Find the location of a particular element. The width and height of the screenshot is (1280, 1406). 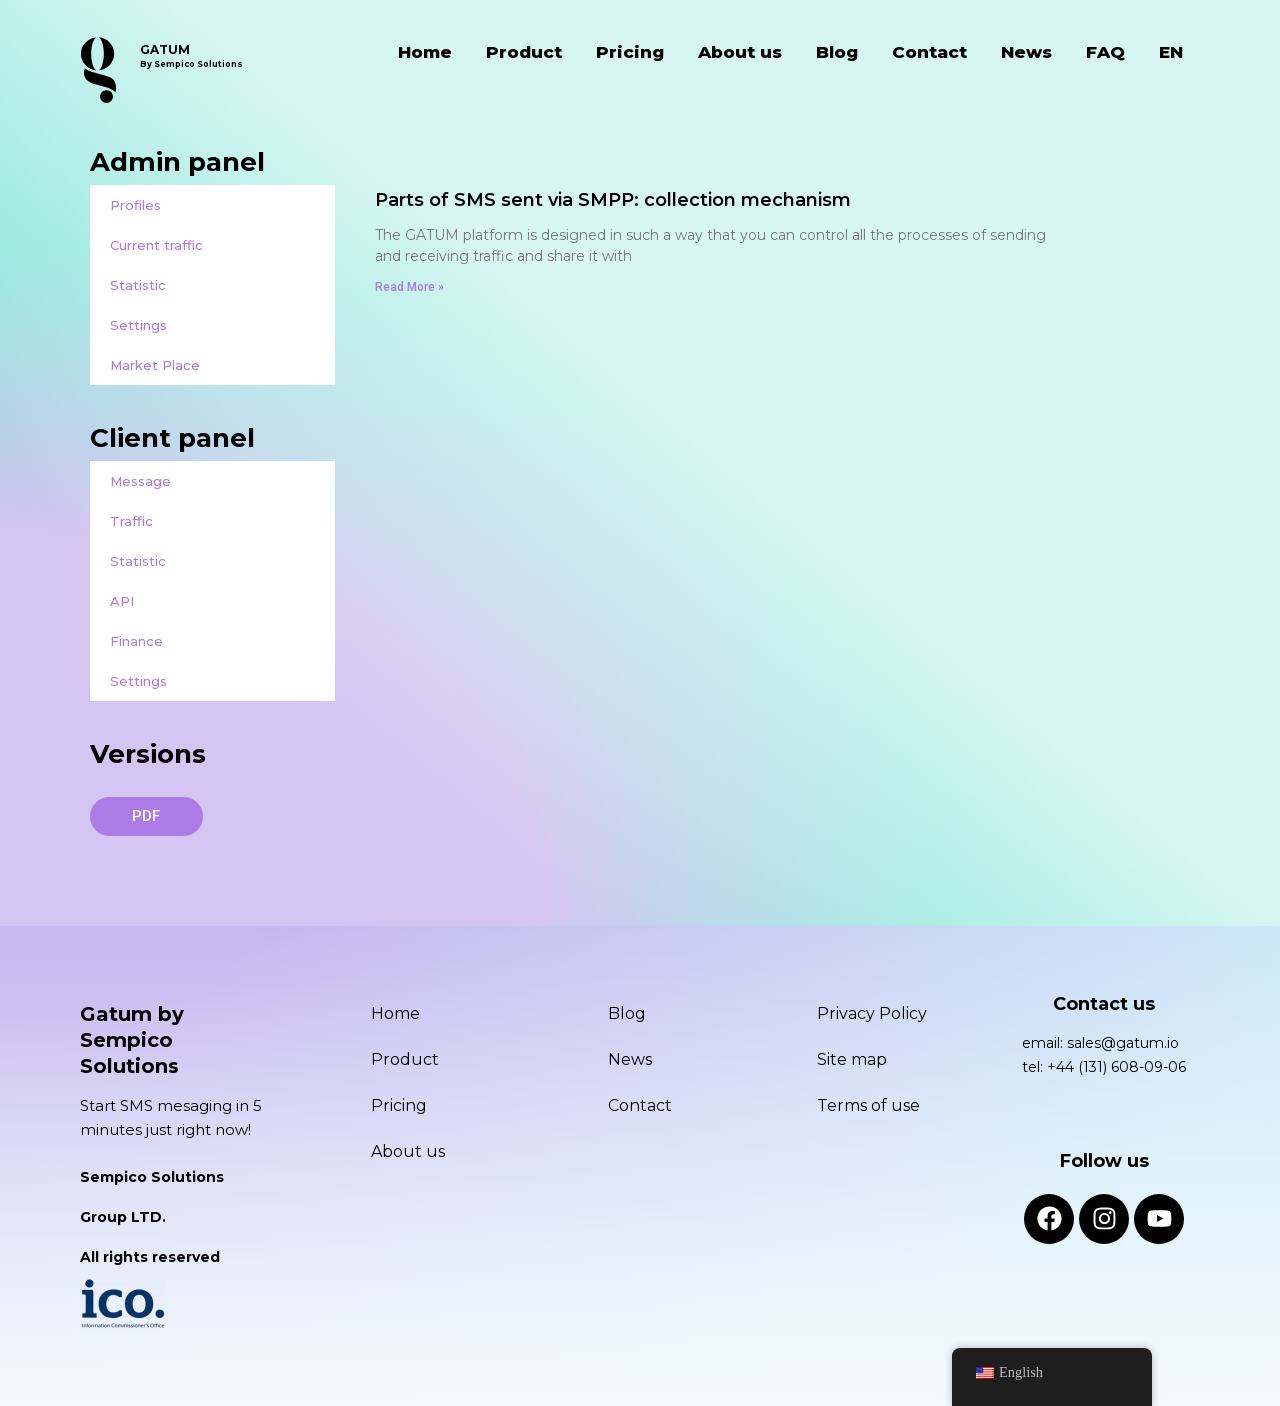

Statistic is located at coordinates (138, 285).